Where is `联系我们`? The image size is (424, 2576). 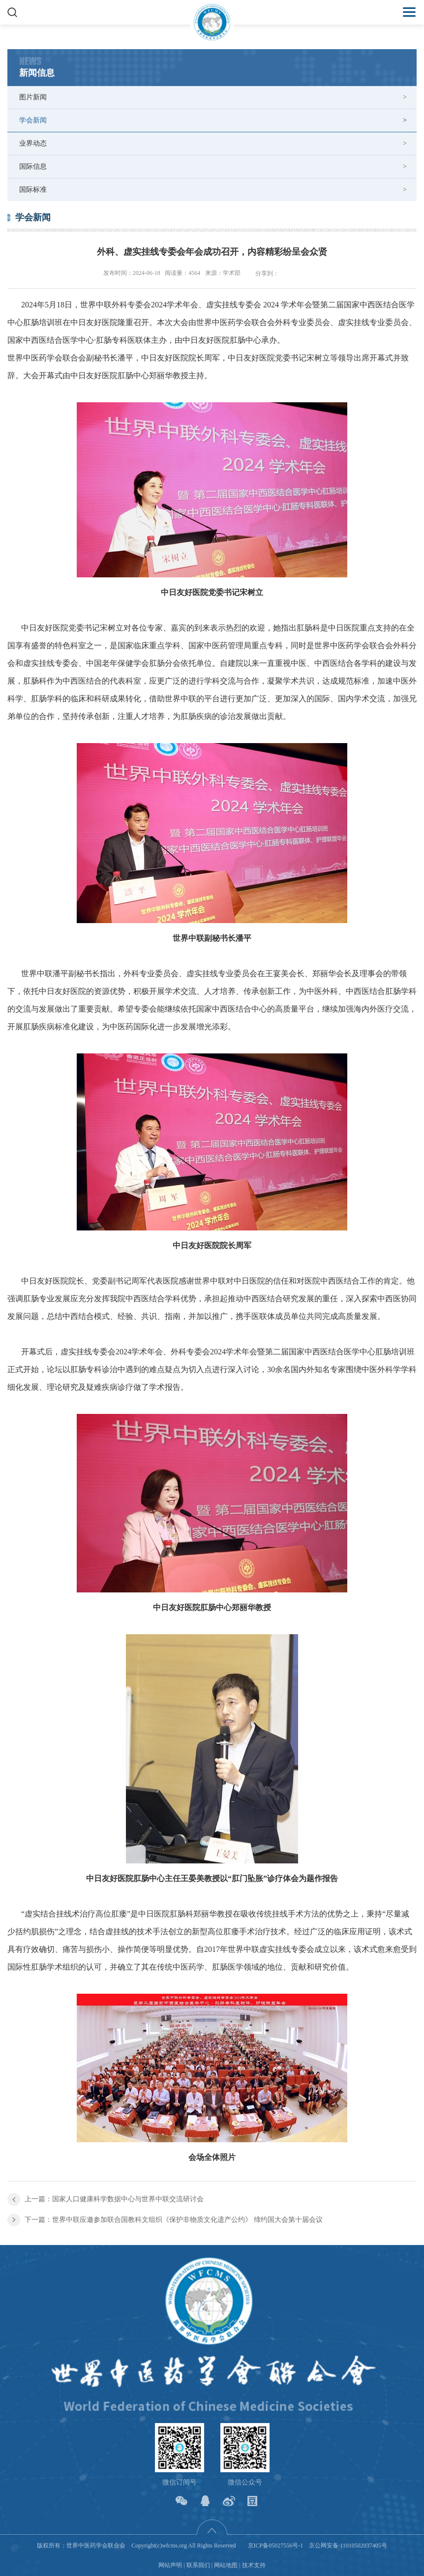
联系我们 is located at coordinates (198, 2565).